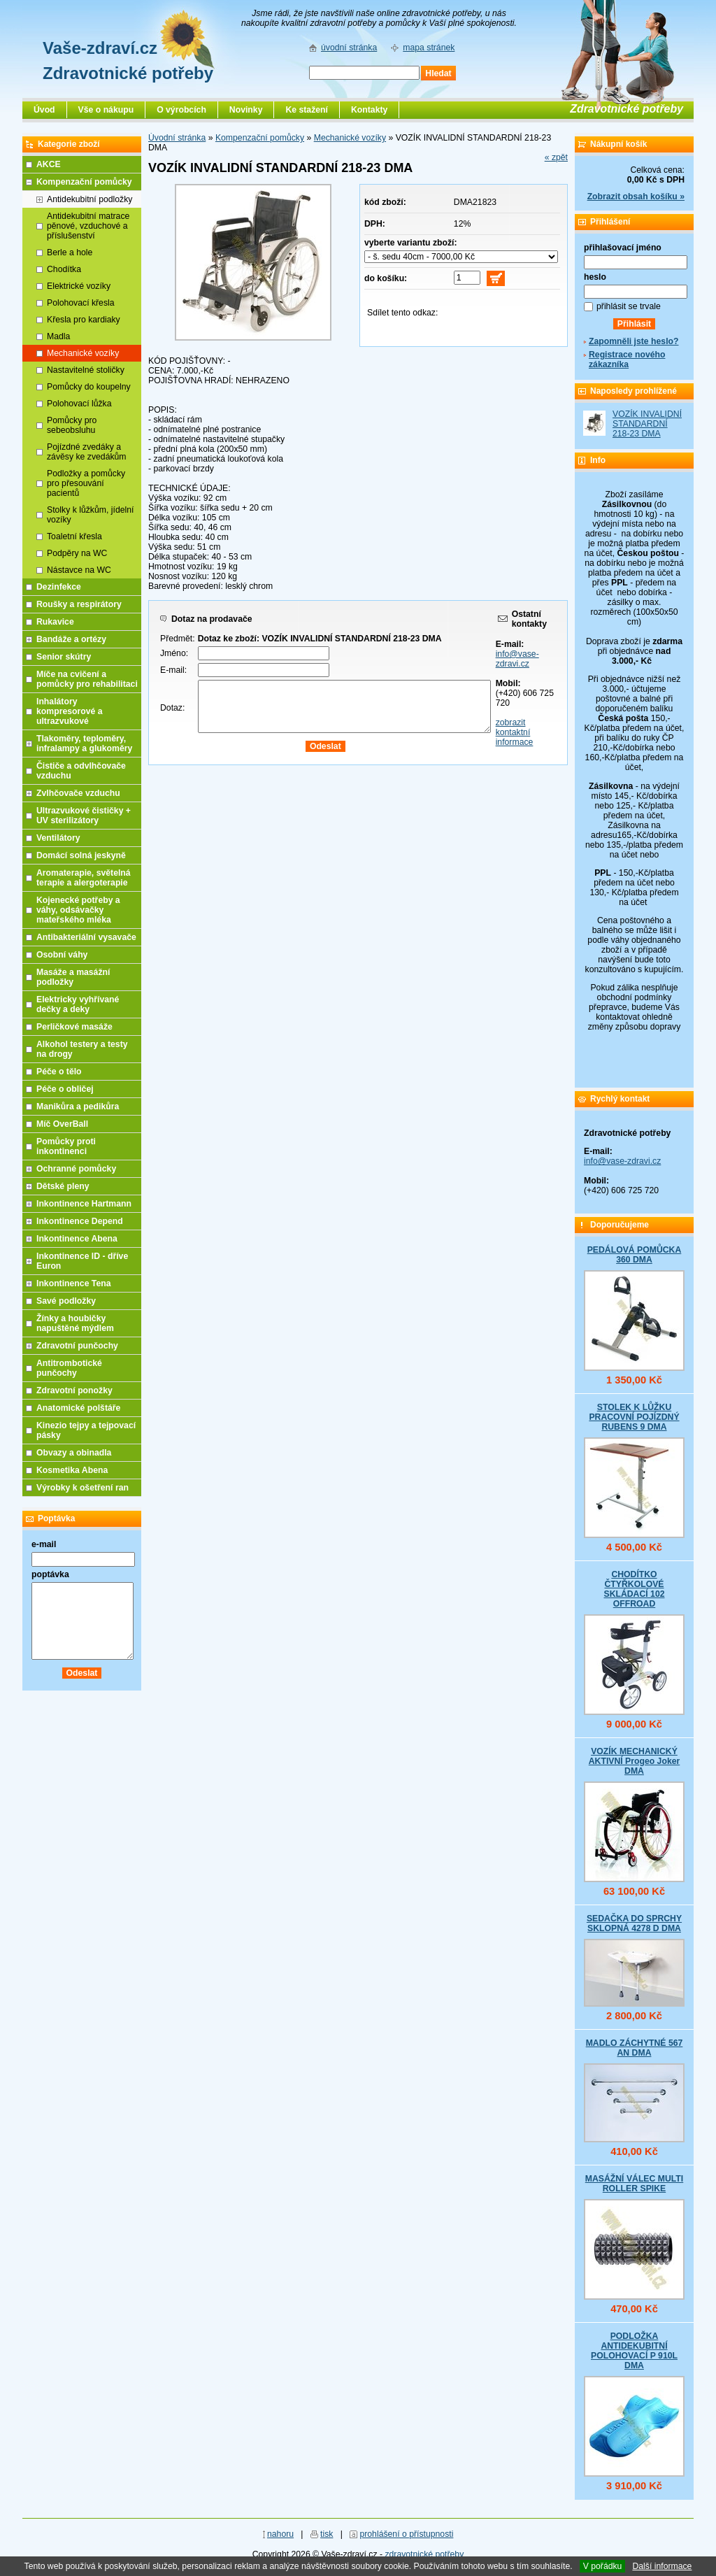  I want to click on Další informace, so click(662, 2566).